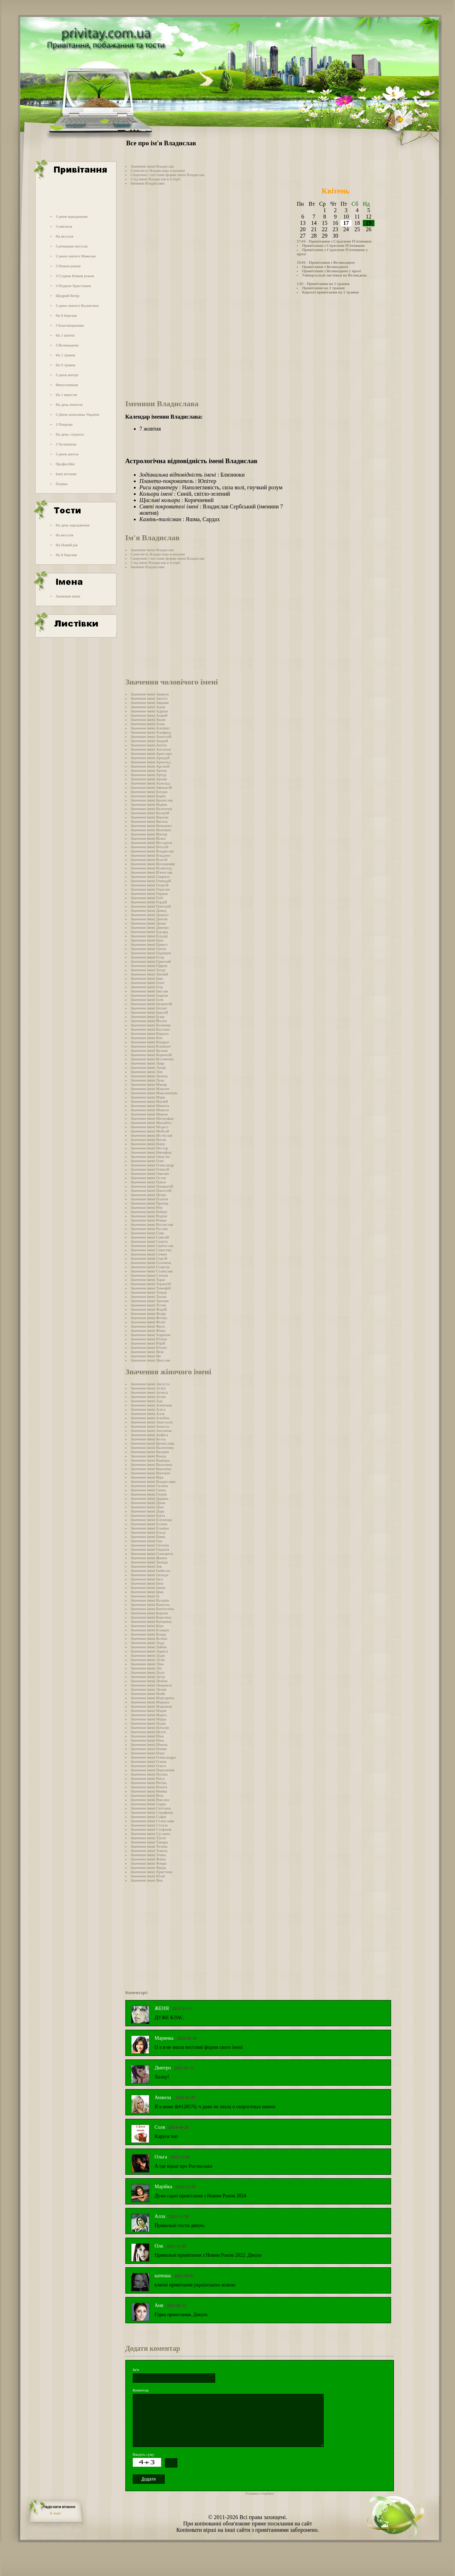 This screenshot has width=455, height=2576. Describe the element at coordinates (149, 1846) in the screenshot. I see `Значення імені Тетяна` at that location.